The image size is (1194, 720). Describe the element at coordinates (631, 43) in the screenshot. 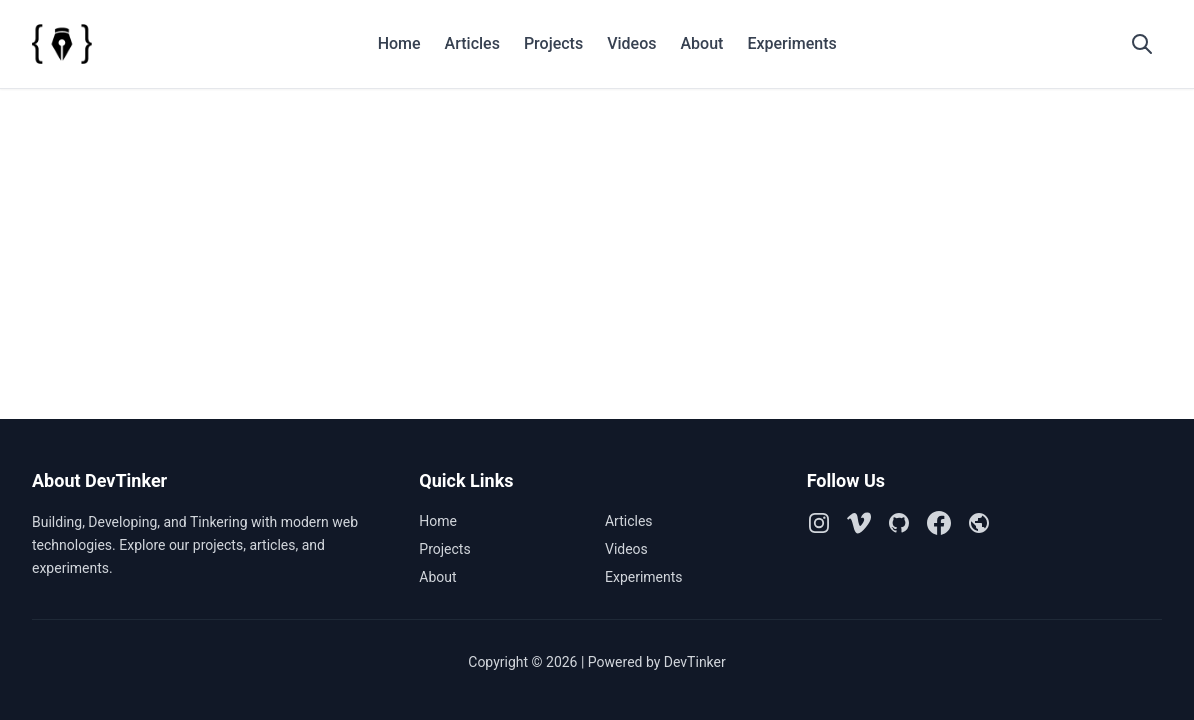

I see `Videos` at that location.